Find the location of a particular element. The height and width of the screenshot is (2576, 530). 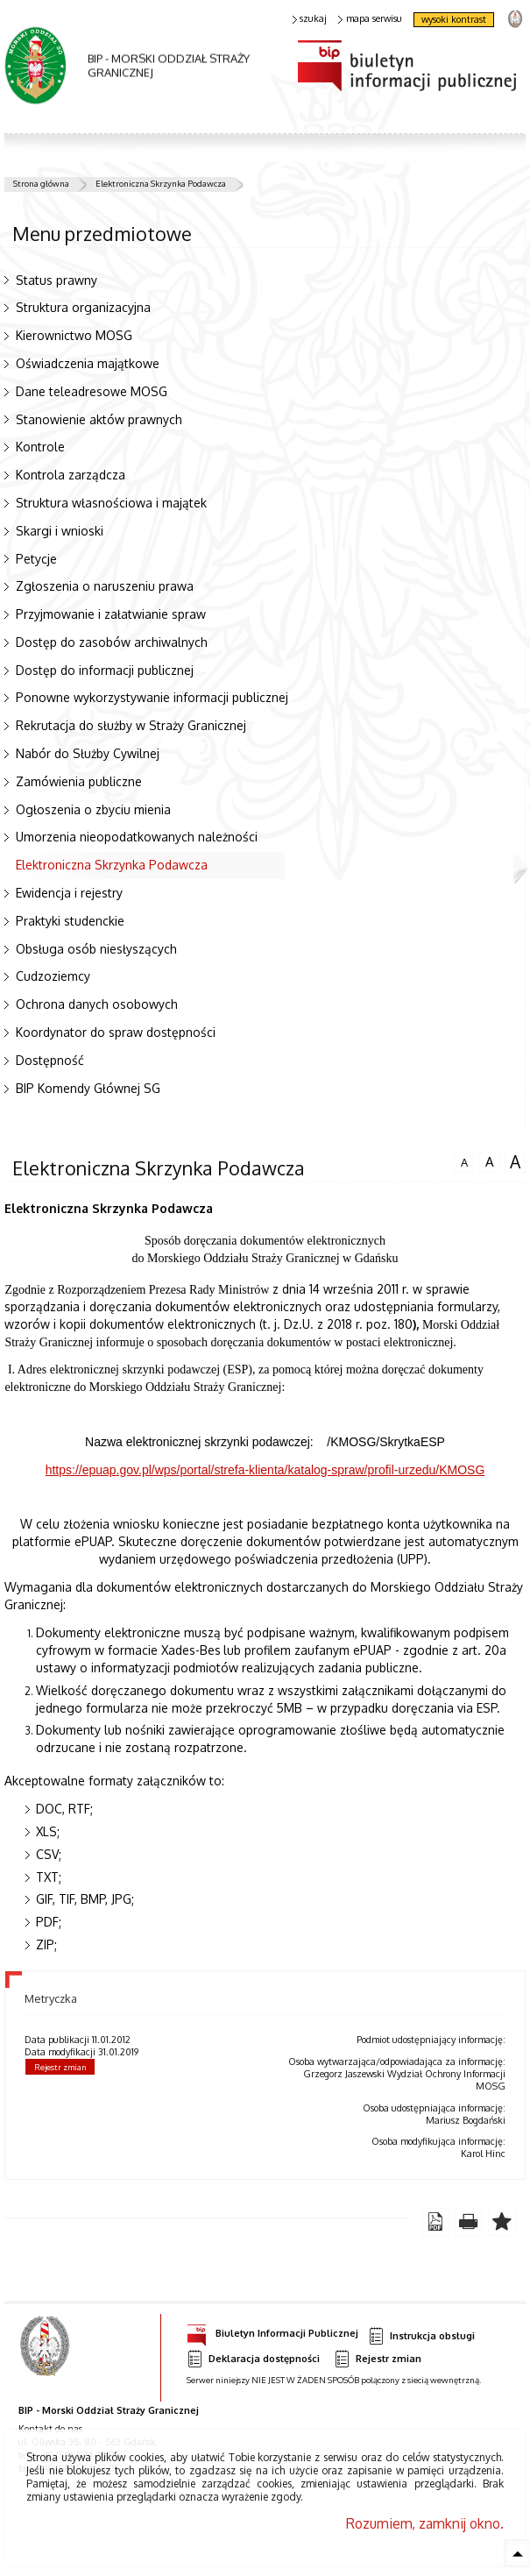

czcionka normalna is located at coordinates (464, 1159).